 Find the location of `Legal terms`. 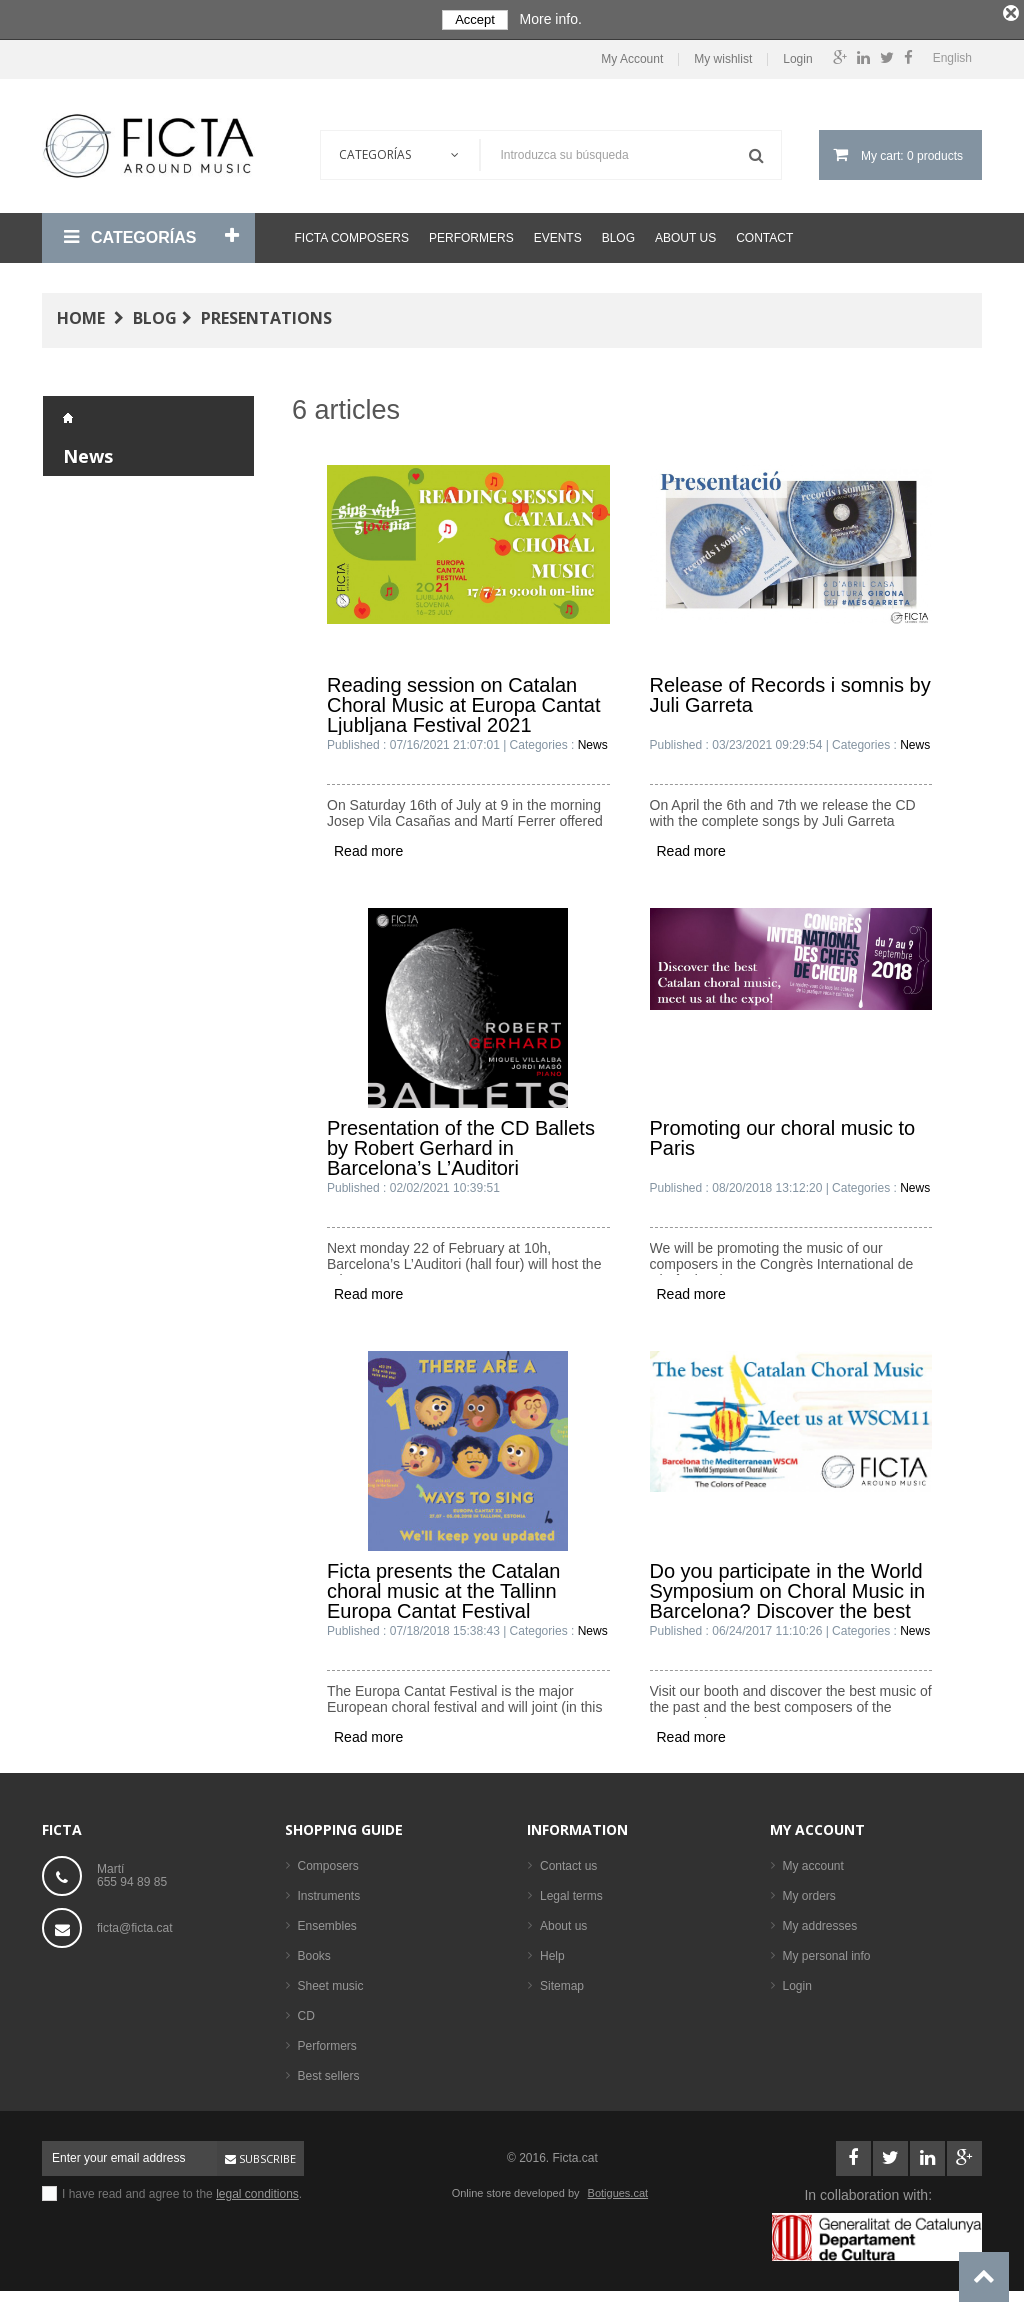

Legal terms is located at coordinates (571, 1891).